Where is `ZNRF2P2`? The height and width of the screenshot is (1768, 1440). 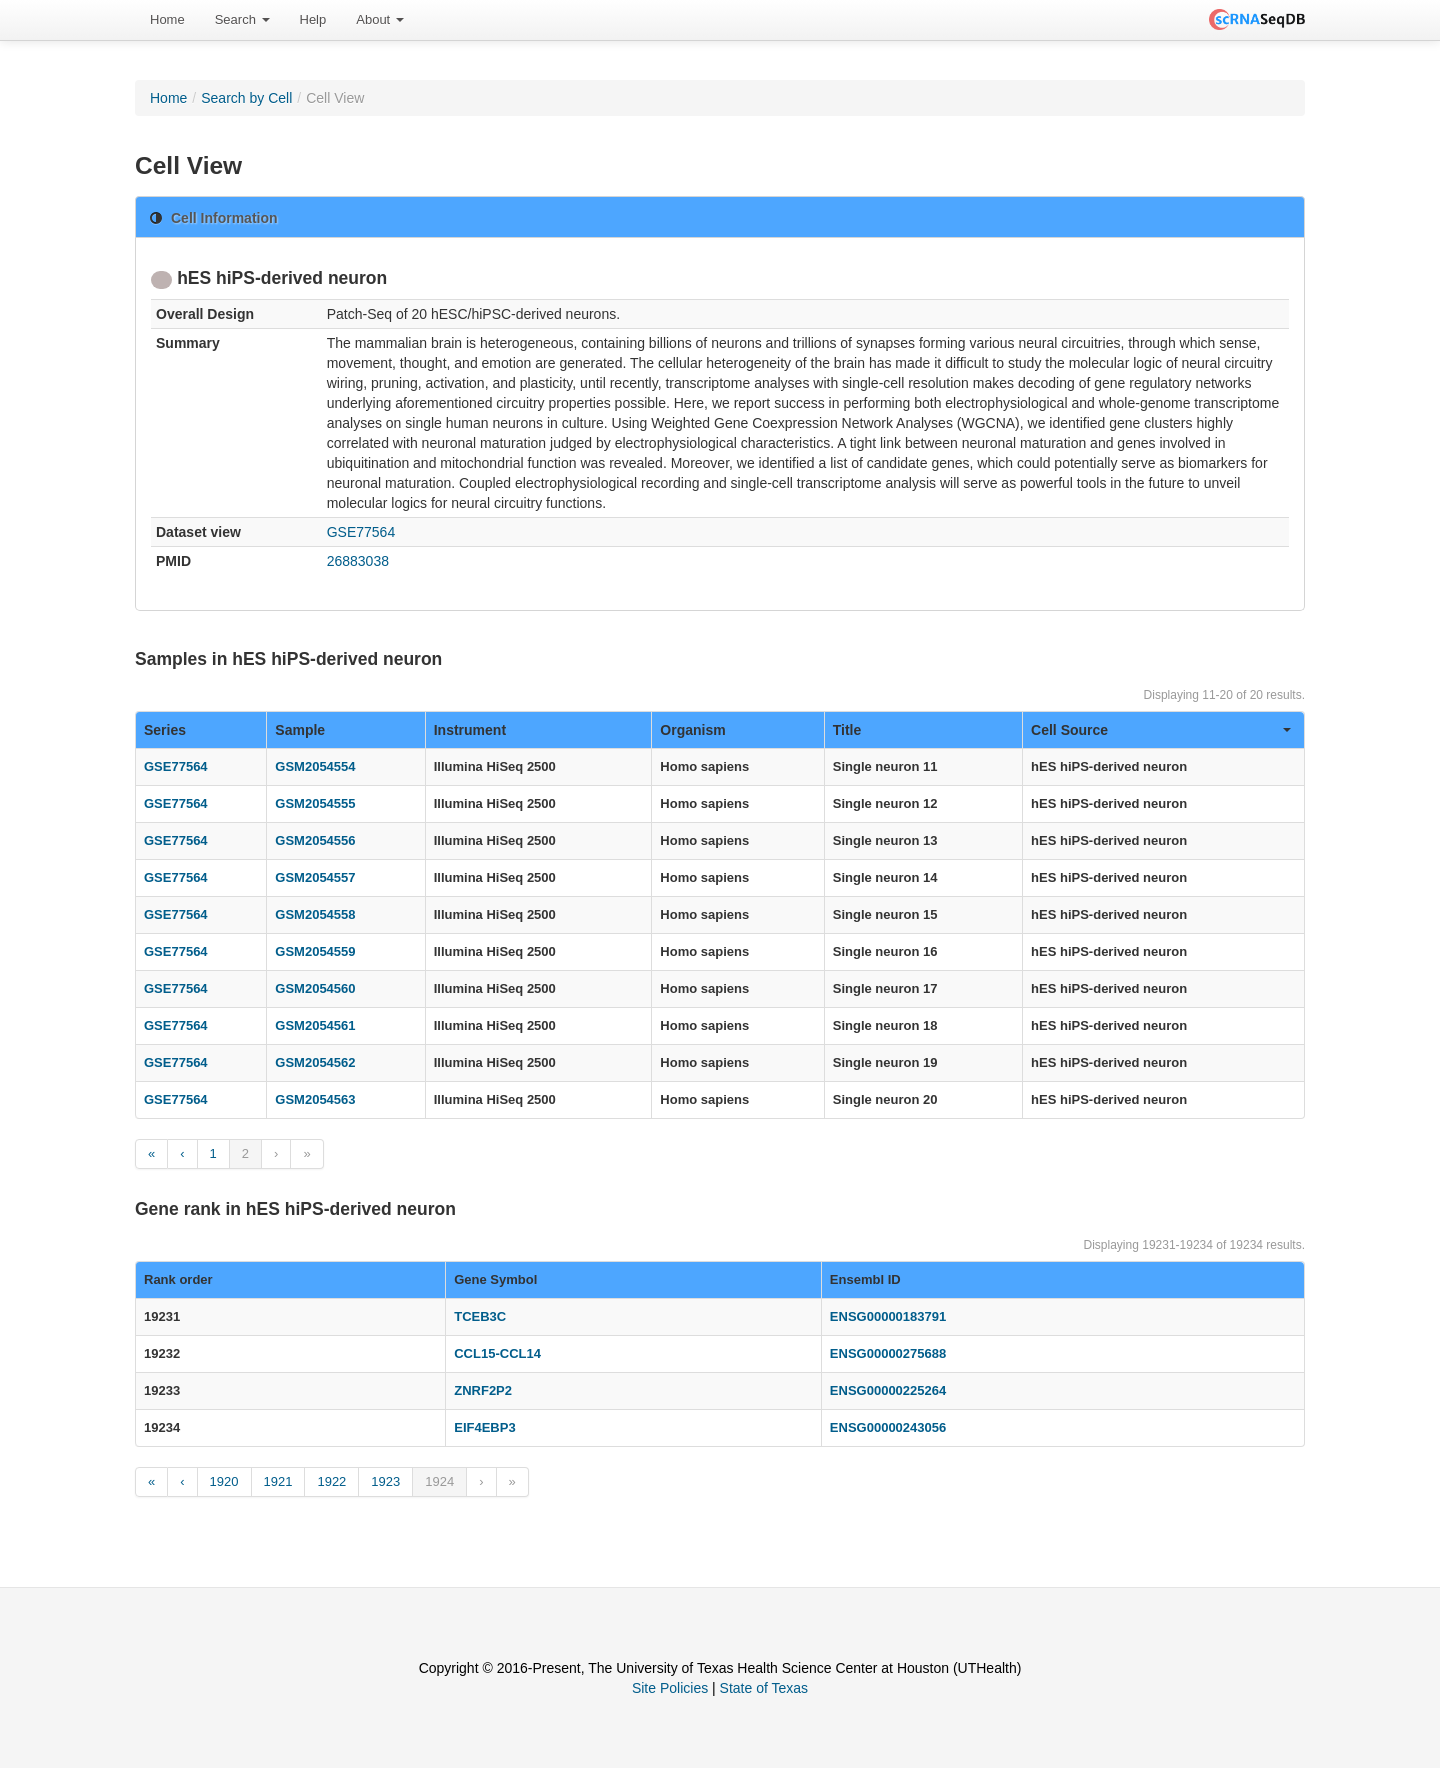
ZNRF2P2 is located at coordinates (483, 1390).